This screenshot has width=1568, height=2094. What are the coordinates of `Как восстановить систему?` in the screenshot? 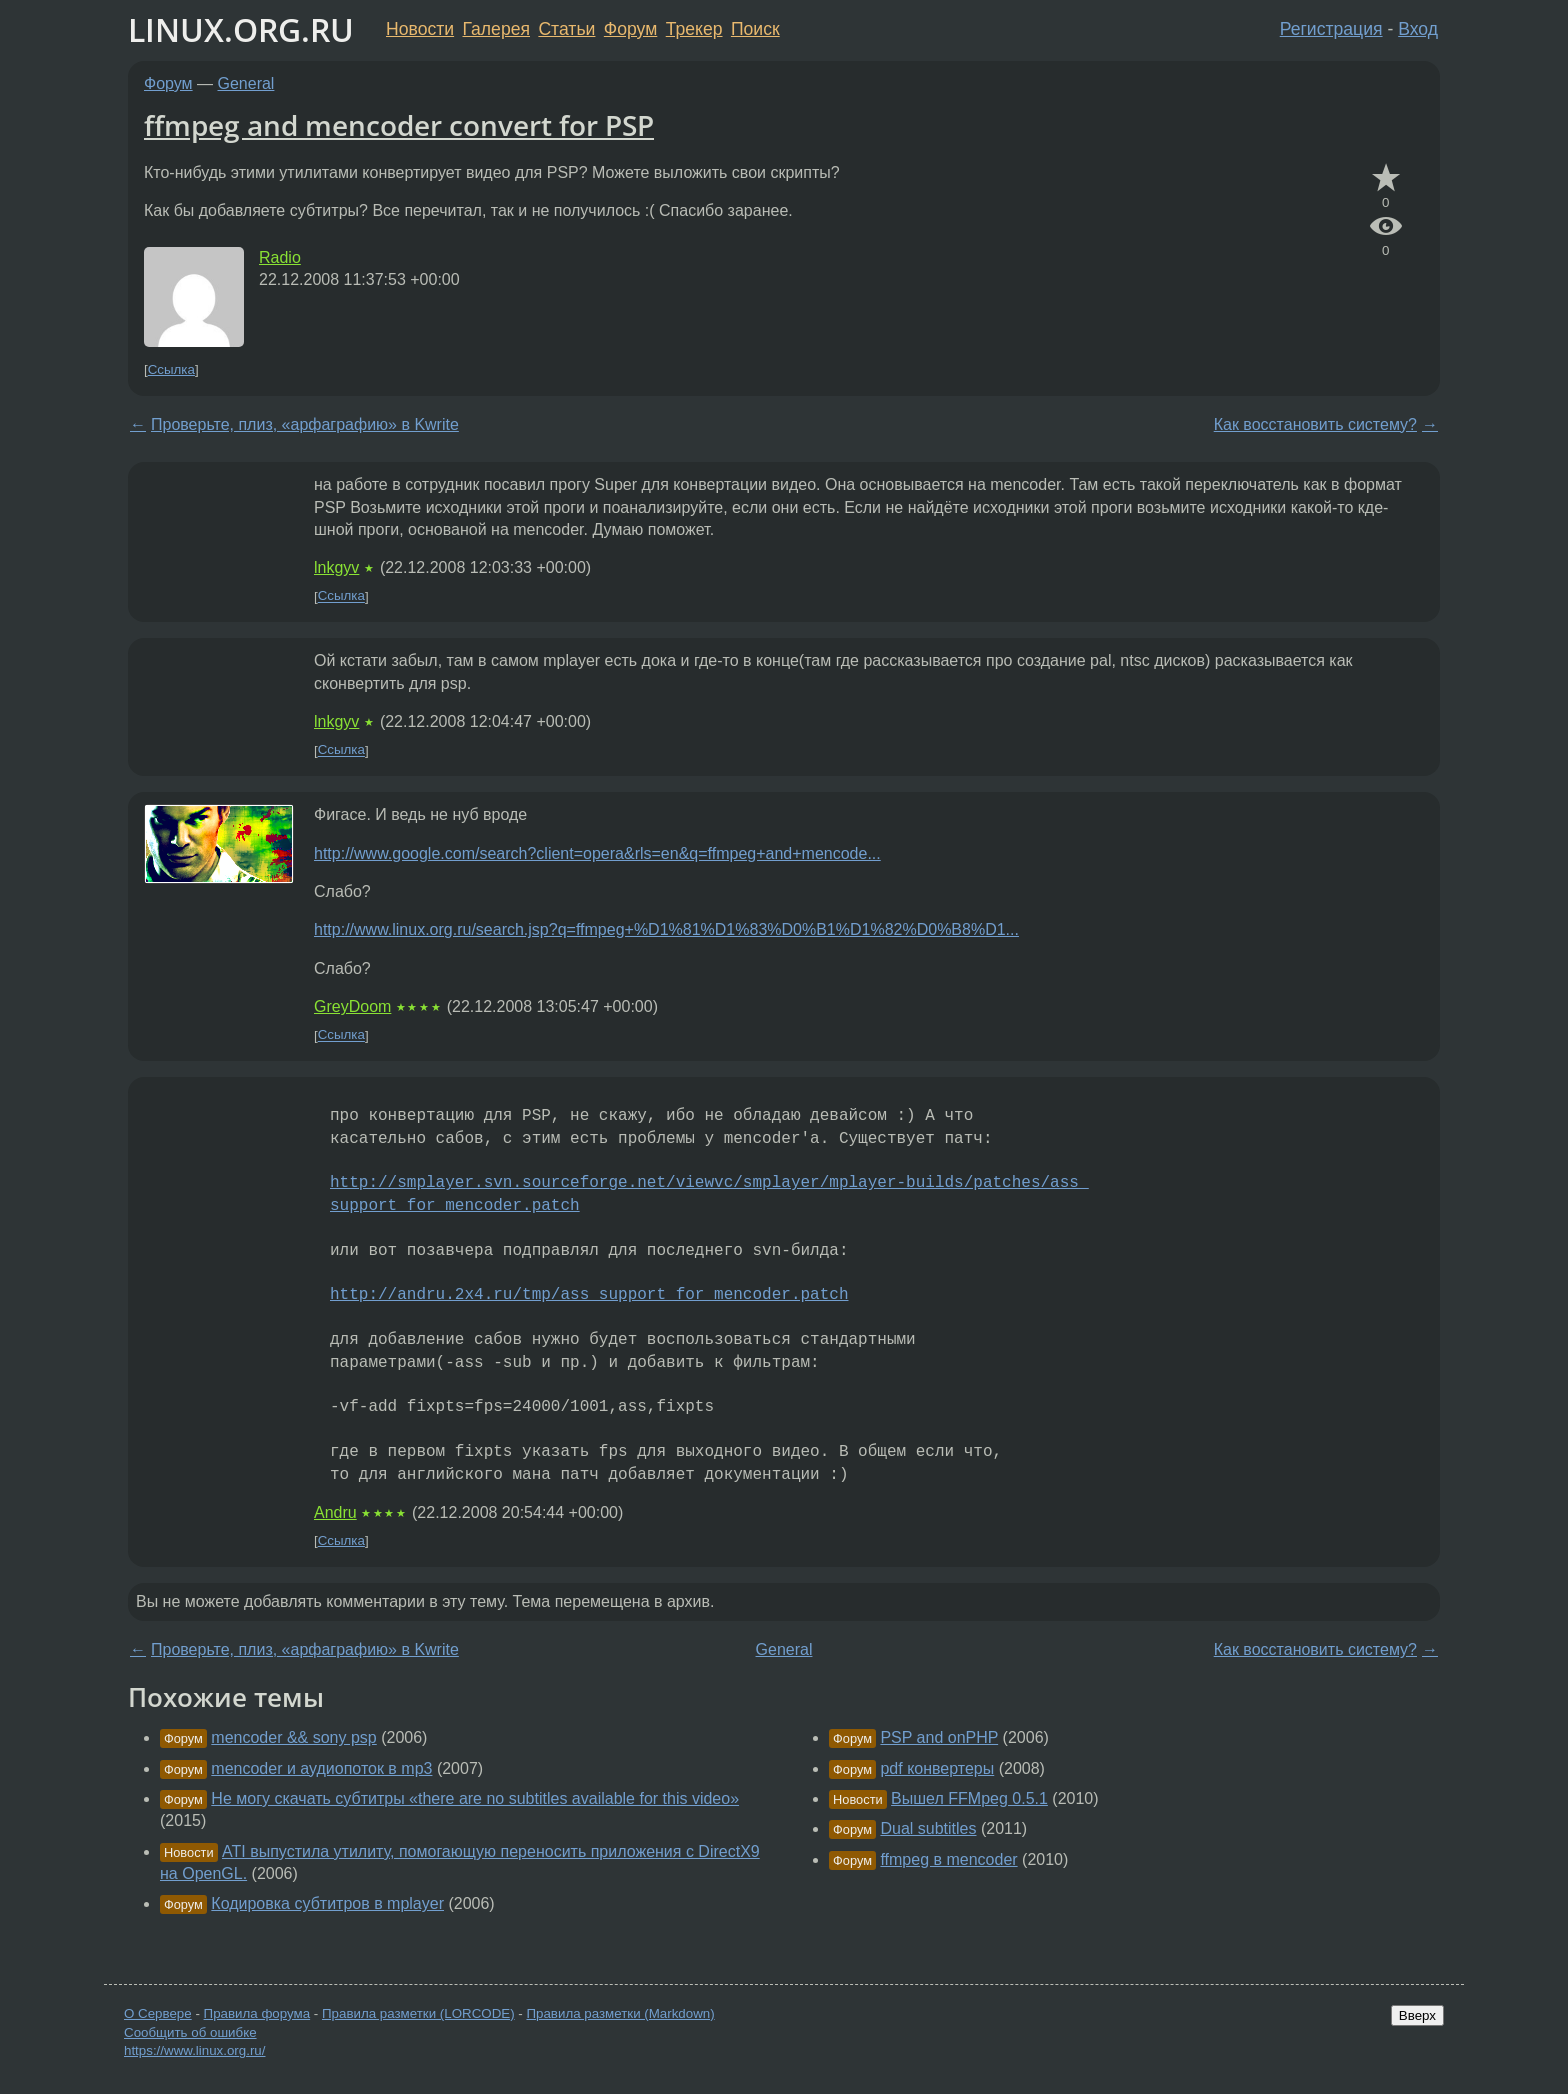 It's located at (1315, 424).